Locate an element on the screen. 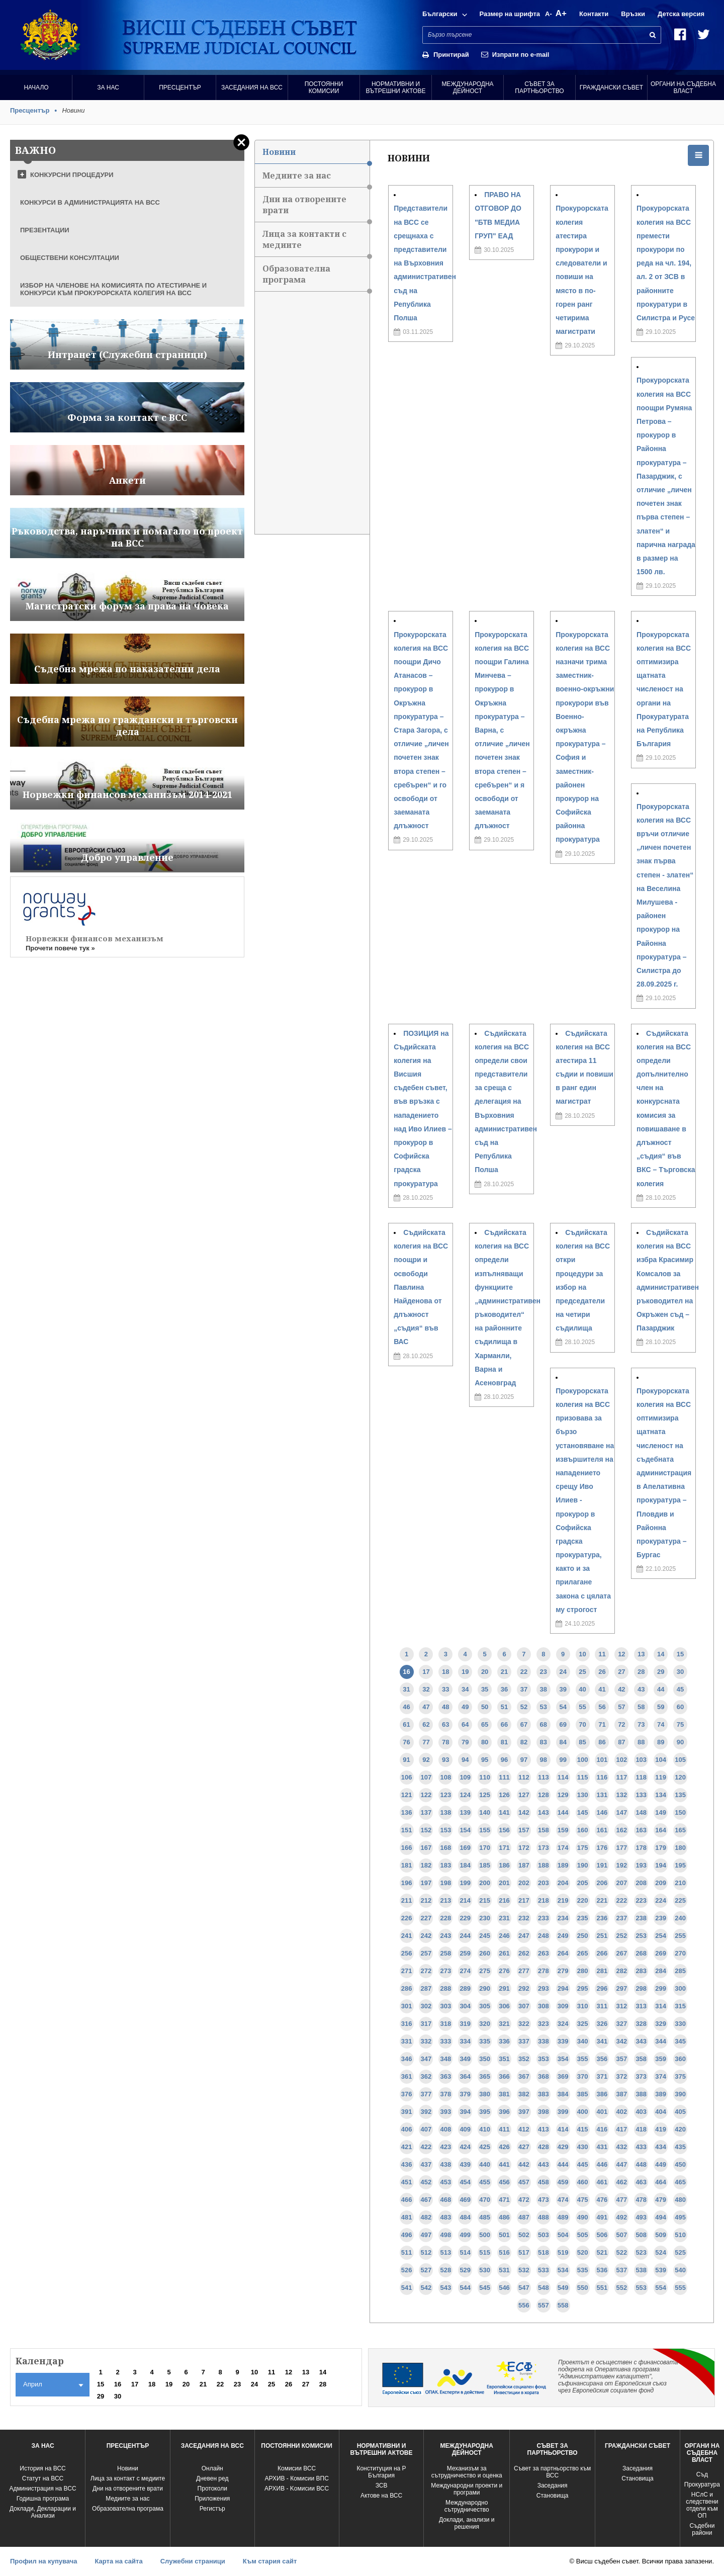  166 is located at coordinates (406, 1847).